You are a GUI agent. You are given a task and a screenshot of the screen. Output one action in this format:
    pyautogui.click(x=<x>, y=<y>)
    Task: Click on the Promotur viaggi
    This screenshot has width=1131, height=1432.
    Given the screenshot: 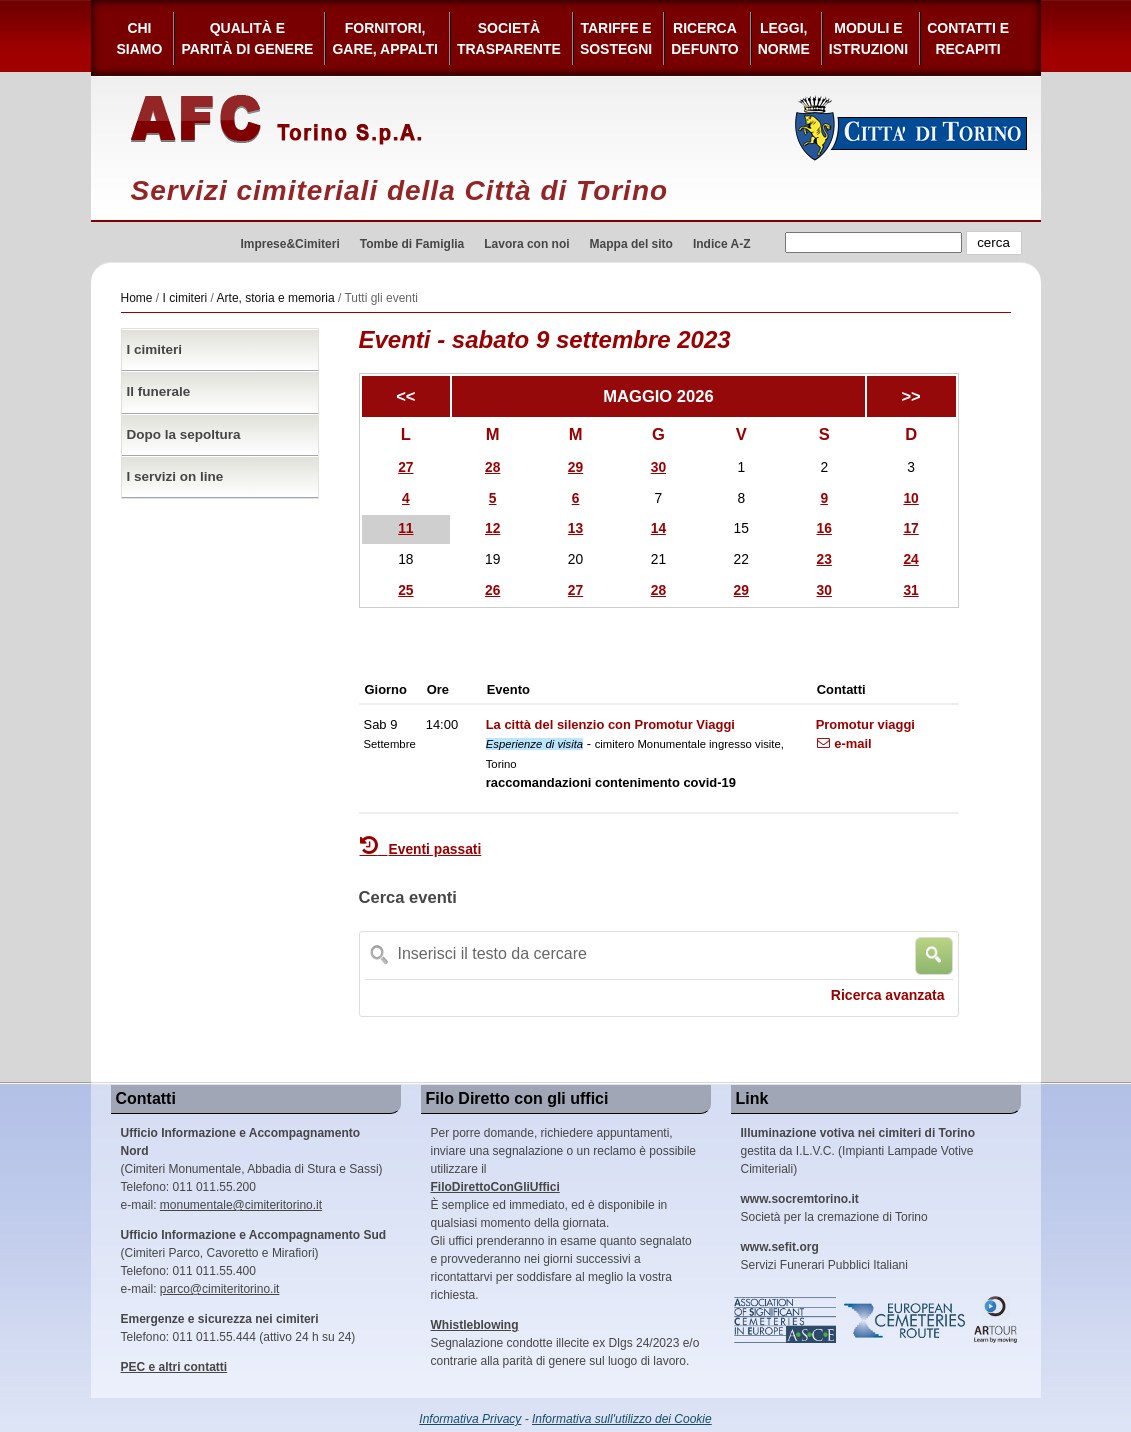 What is the action you would take?
    pyautogui.click(x=865, y=724)
    